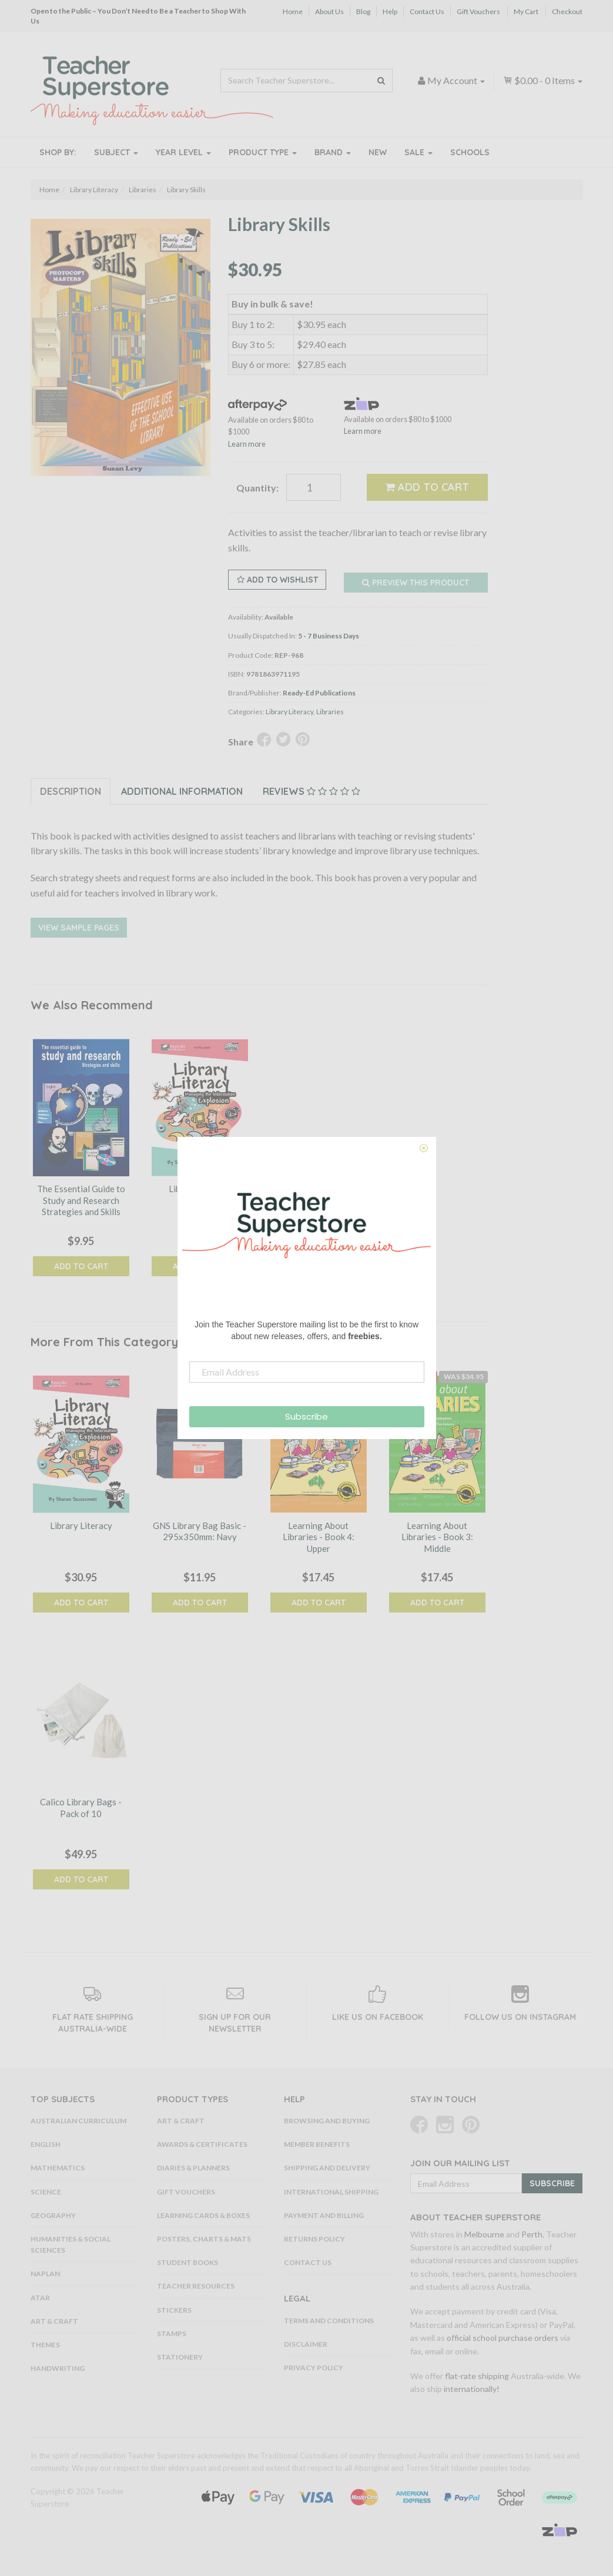 This screenshot has height=2576, width=613. Describe the element at coordinates (484, 2234) in the screenshot. I see `Melbourne` at that location.